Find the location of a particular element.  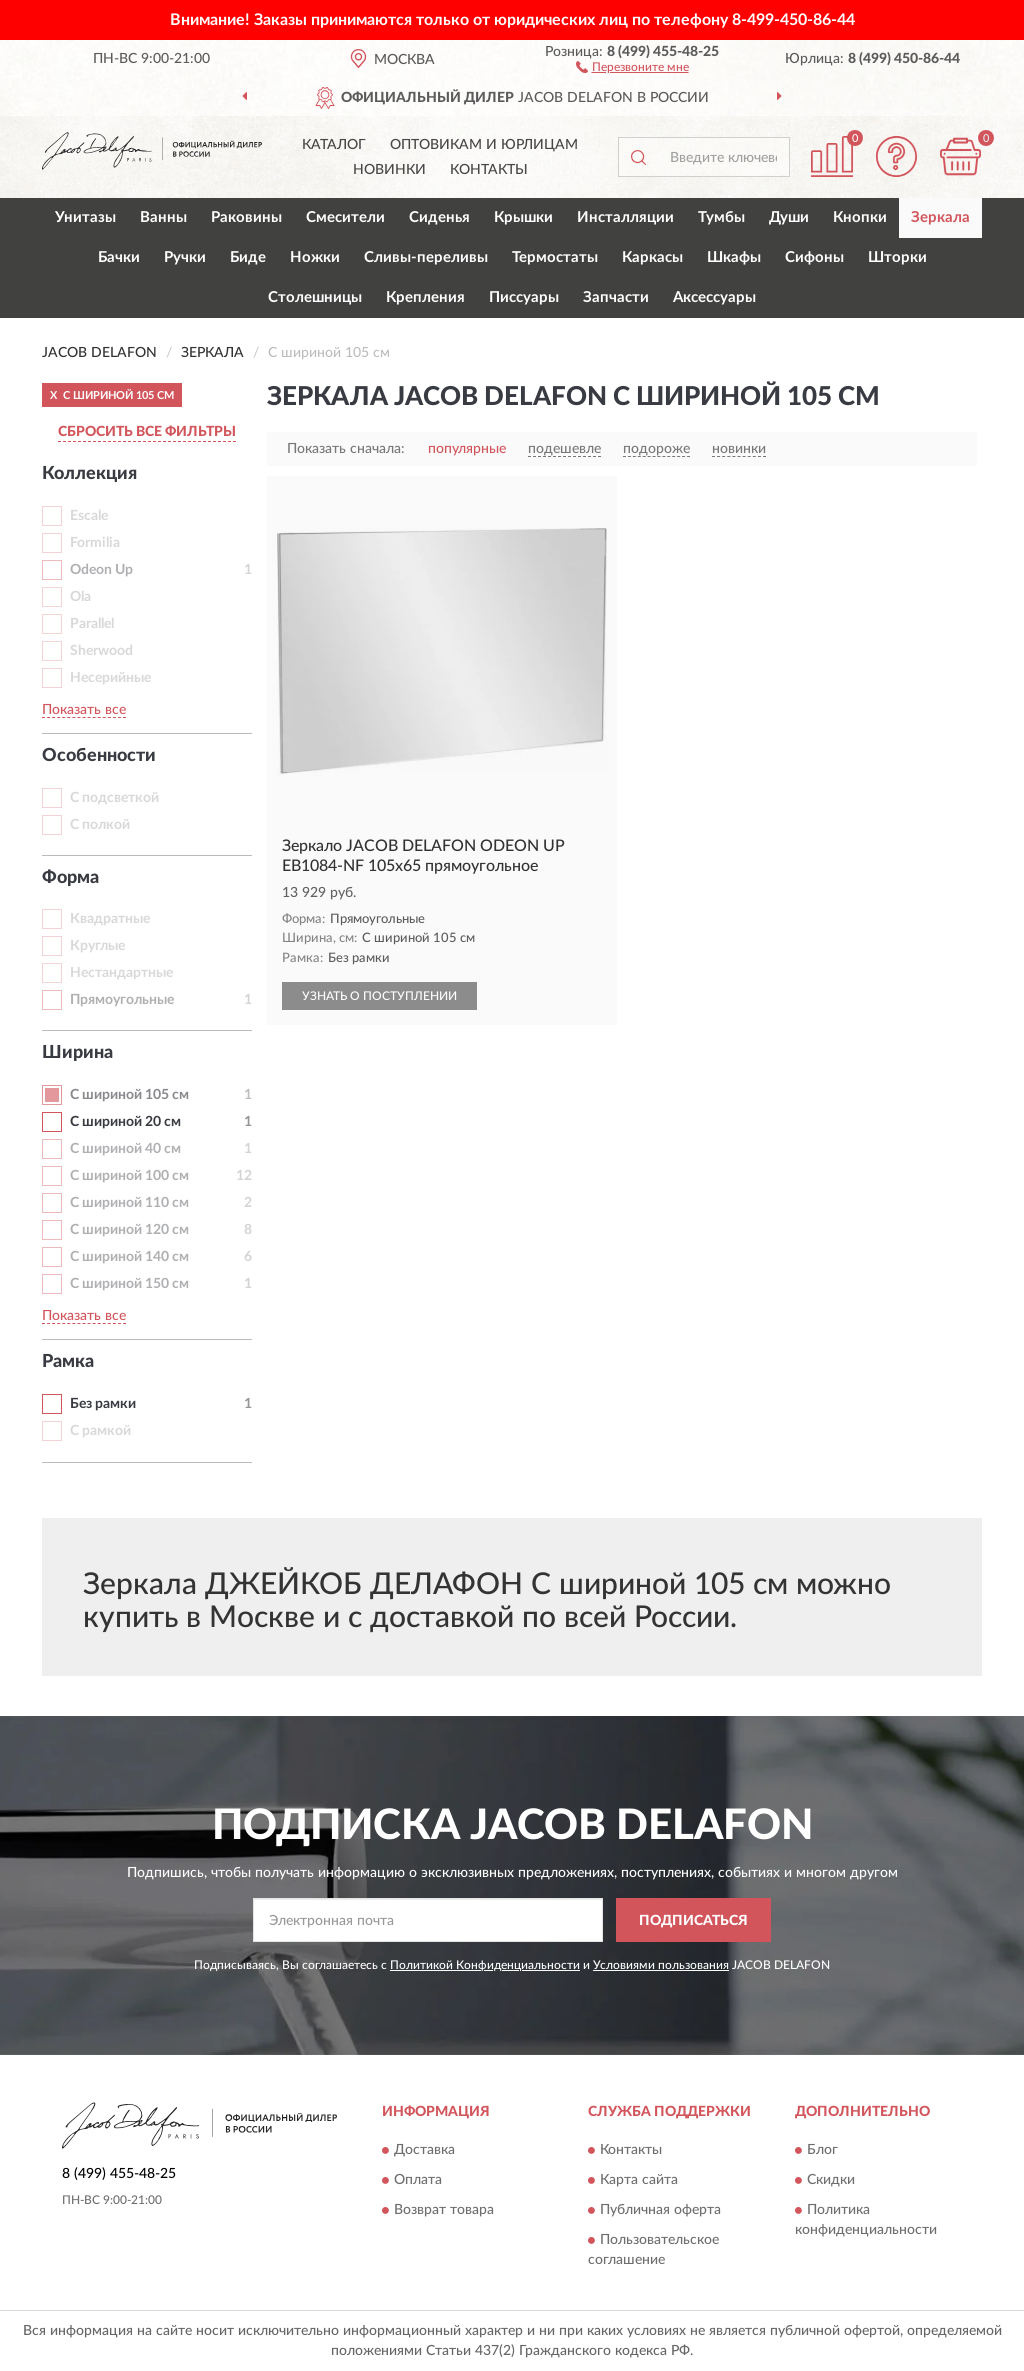

Аксессуары is located at coordinates (714, 297).